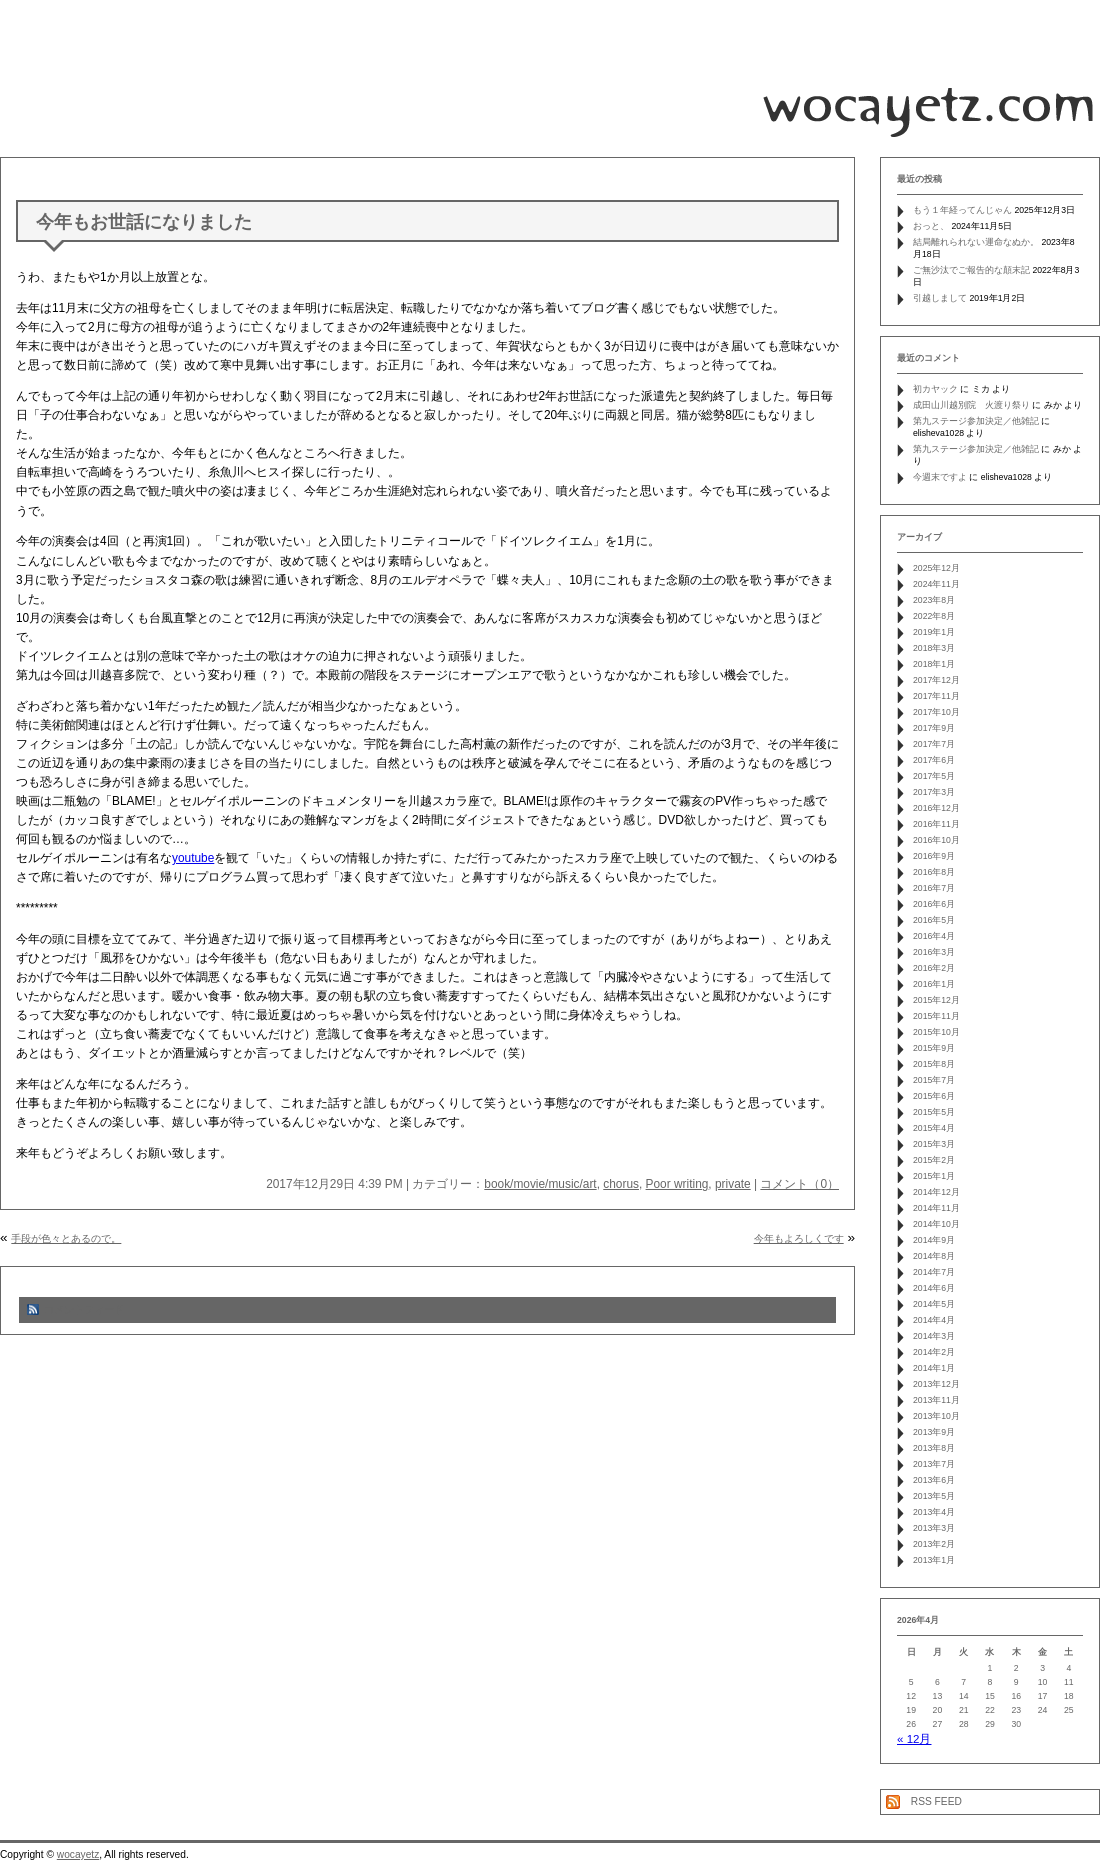 Image resolution: width=1100 pixels, height=1866 pixels. What do you see at coordinates (976, 242) in the screenshot?
I see `結局離れられない運命なぬか。` at bounding box center [976, 242].